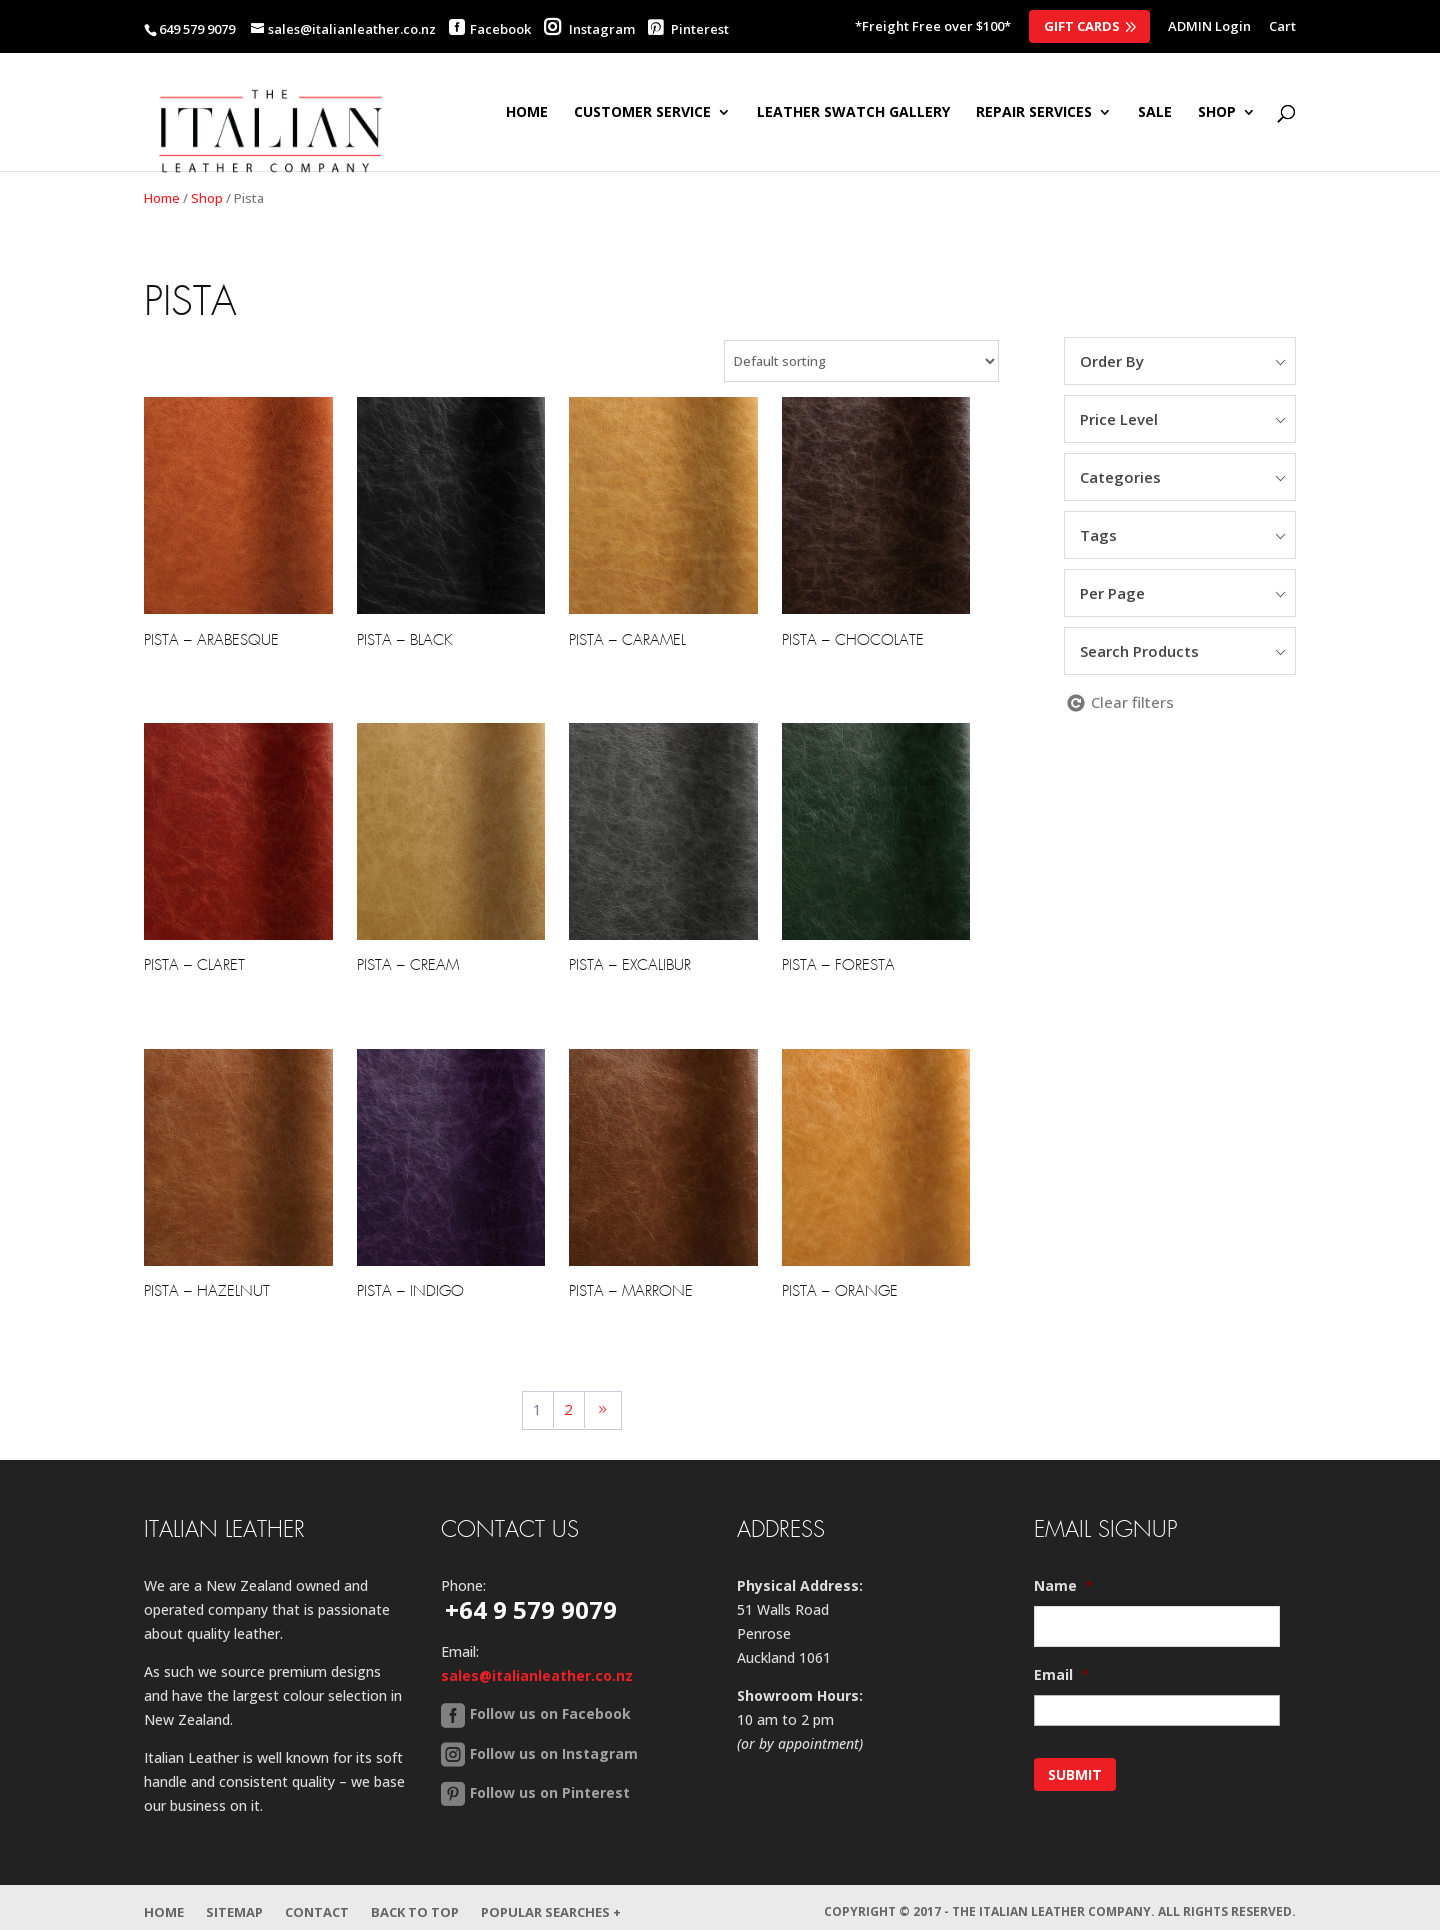 This screenshot has height=1930, width=1440. What do you see at coordinates (1082, 26) in the screenshot?
I see `Gift Cards` at bounding box center [1082, 26].